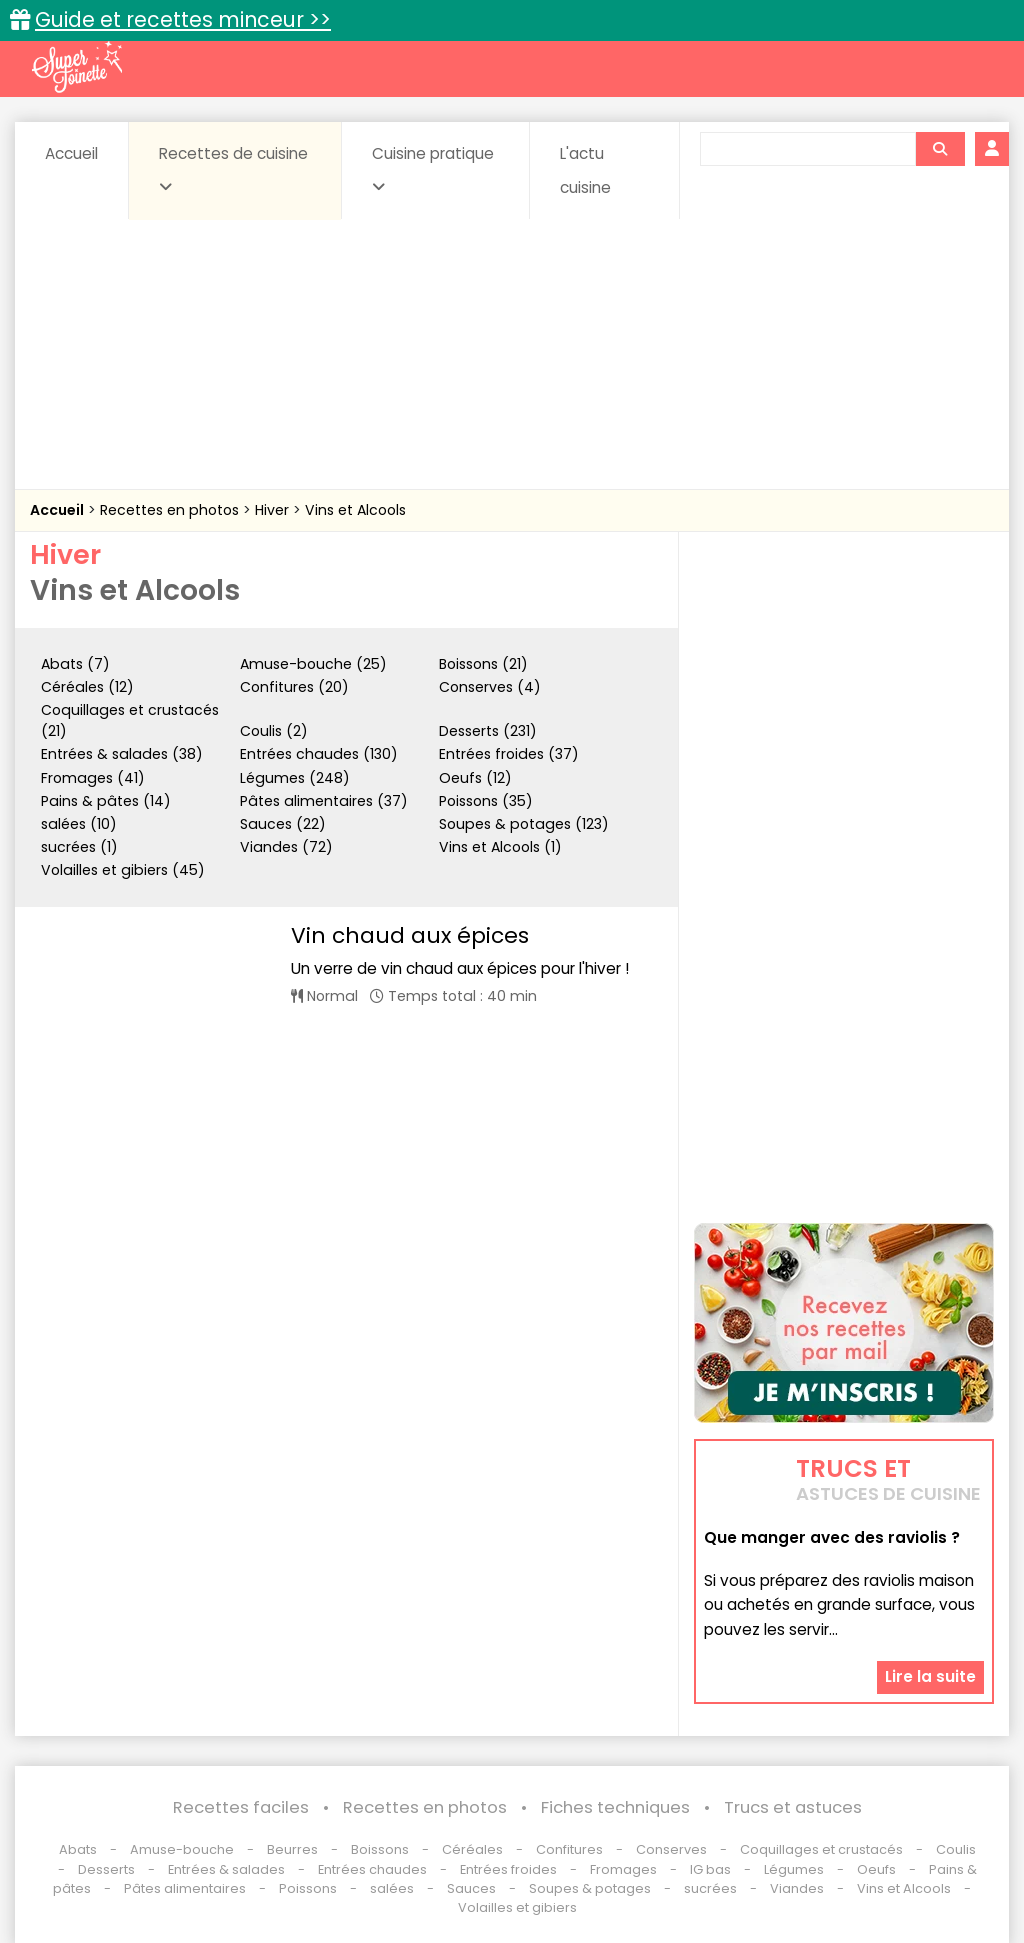 The height and width of the screenshot is (1943, 1024). Describe the element at coordinates (392, 1888) in the screenshot. I see `salées` at that location.